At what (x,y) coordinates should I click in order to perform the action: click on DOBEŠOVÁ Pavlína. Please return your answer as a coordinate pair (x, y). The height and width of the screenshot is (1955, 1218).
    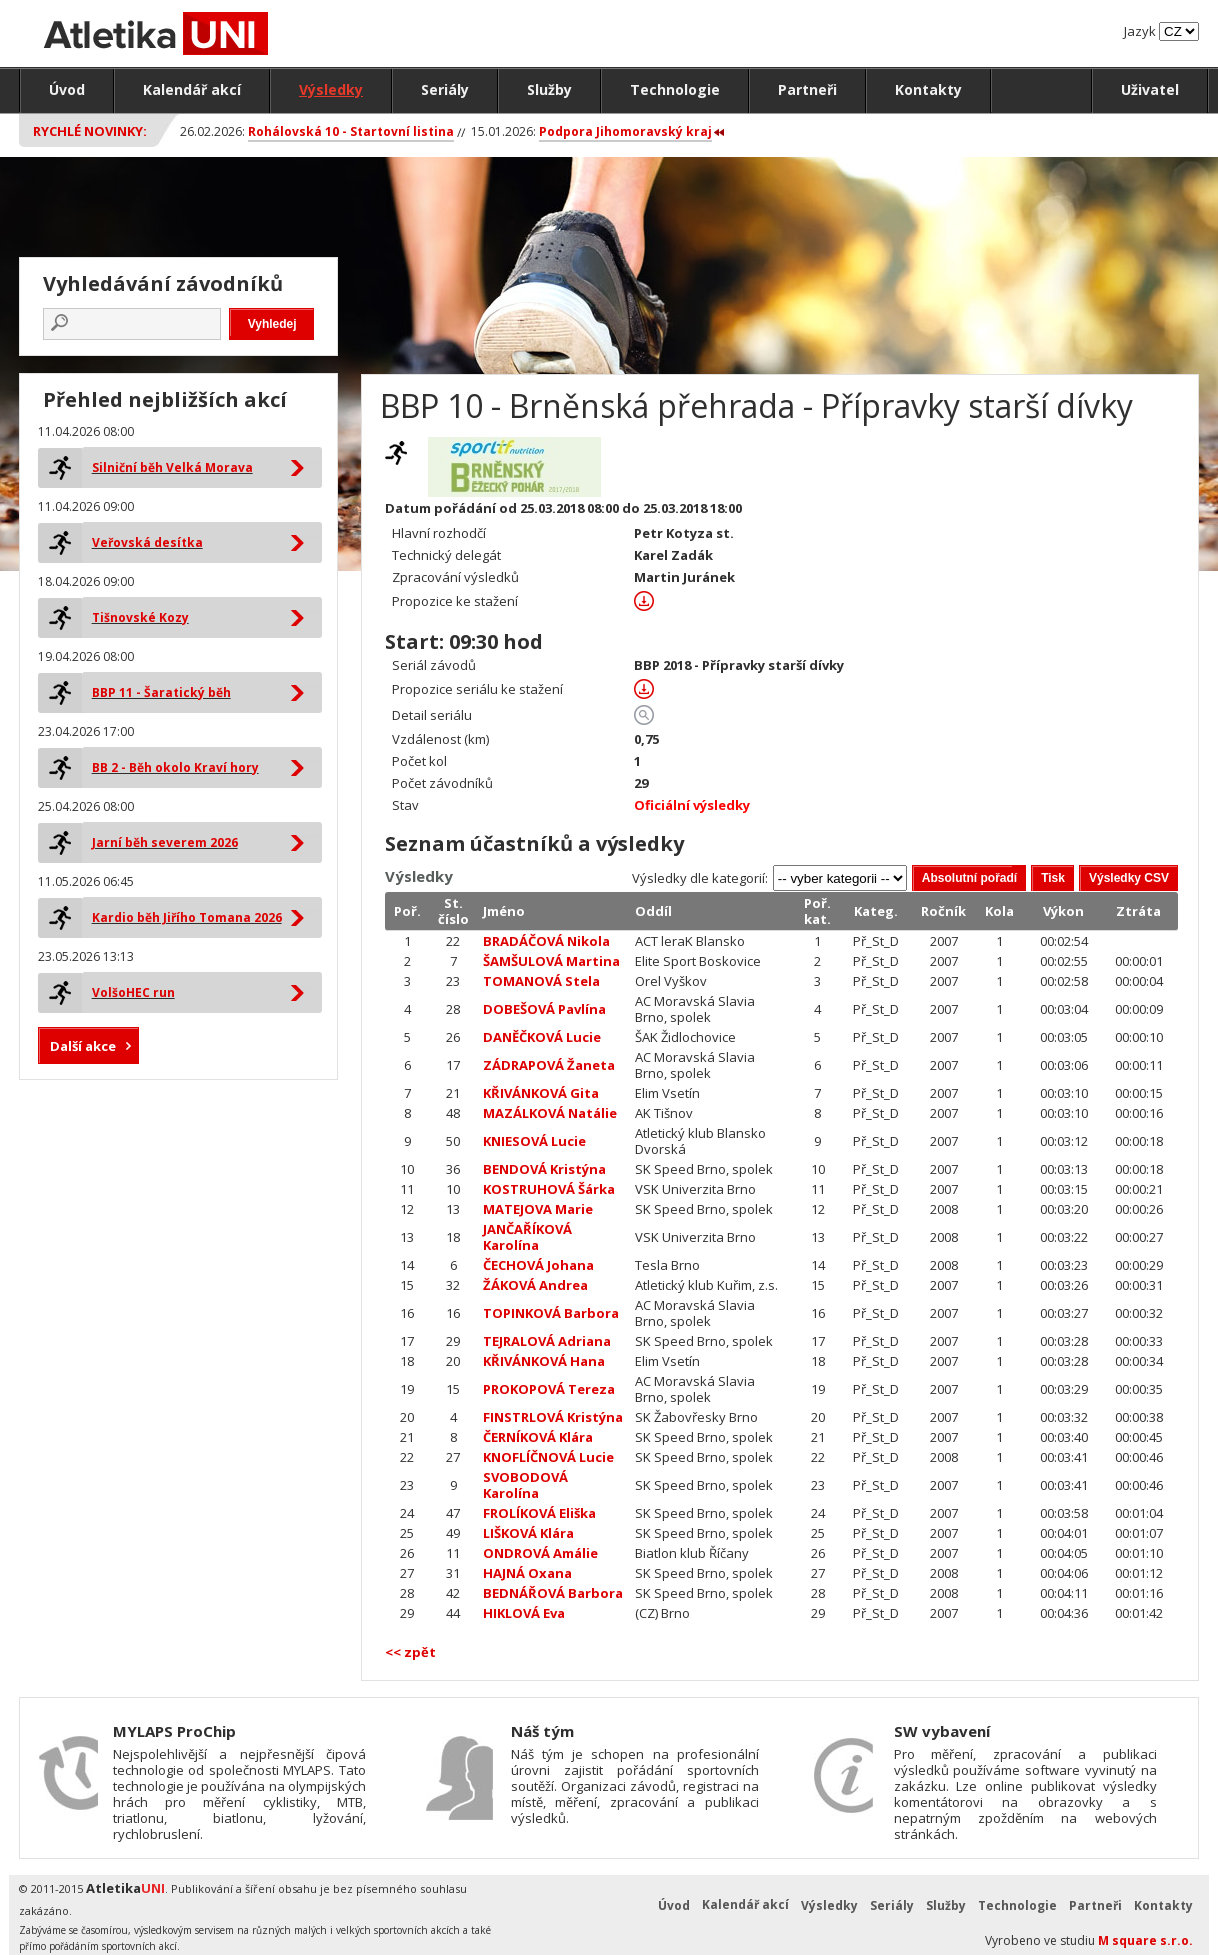
    Looking at the image, I should click on (544, 1009).